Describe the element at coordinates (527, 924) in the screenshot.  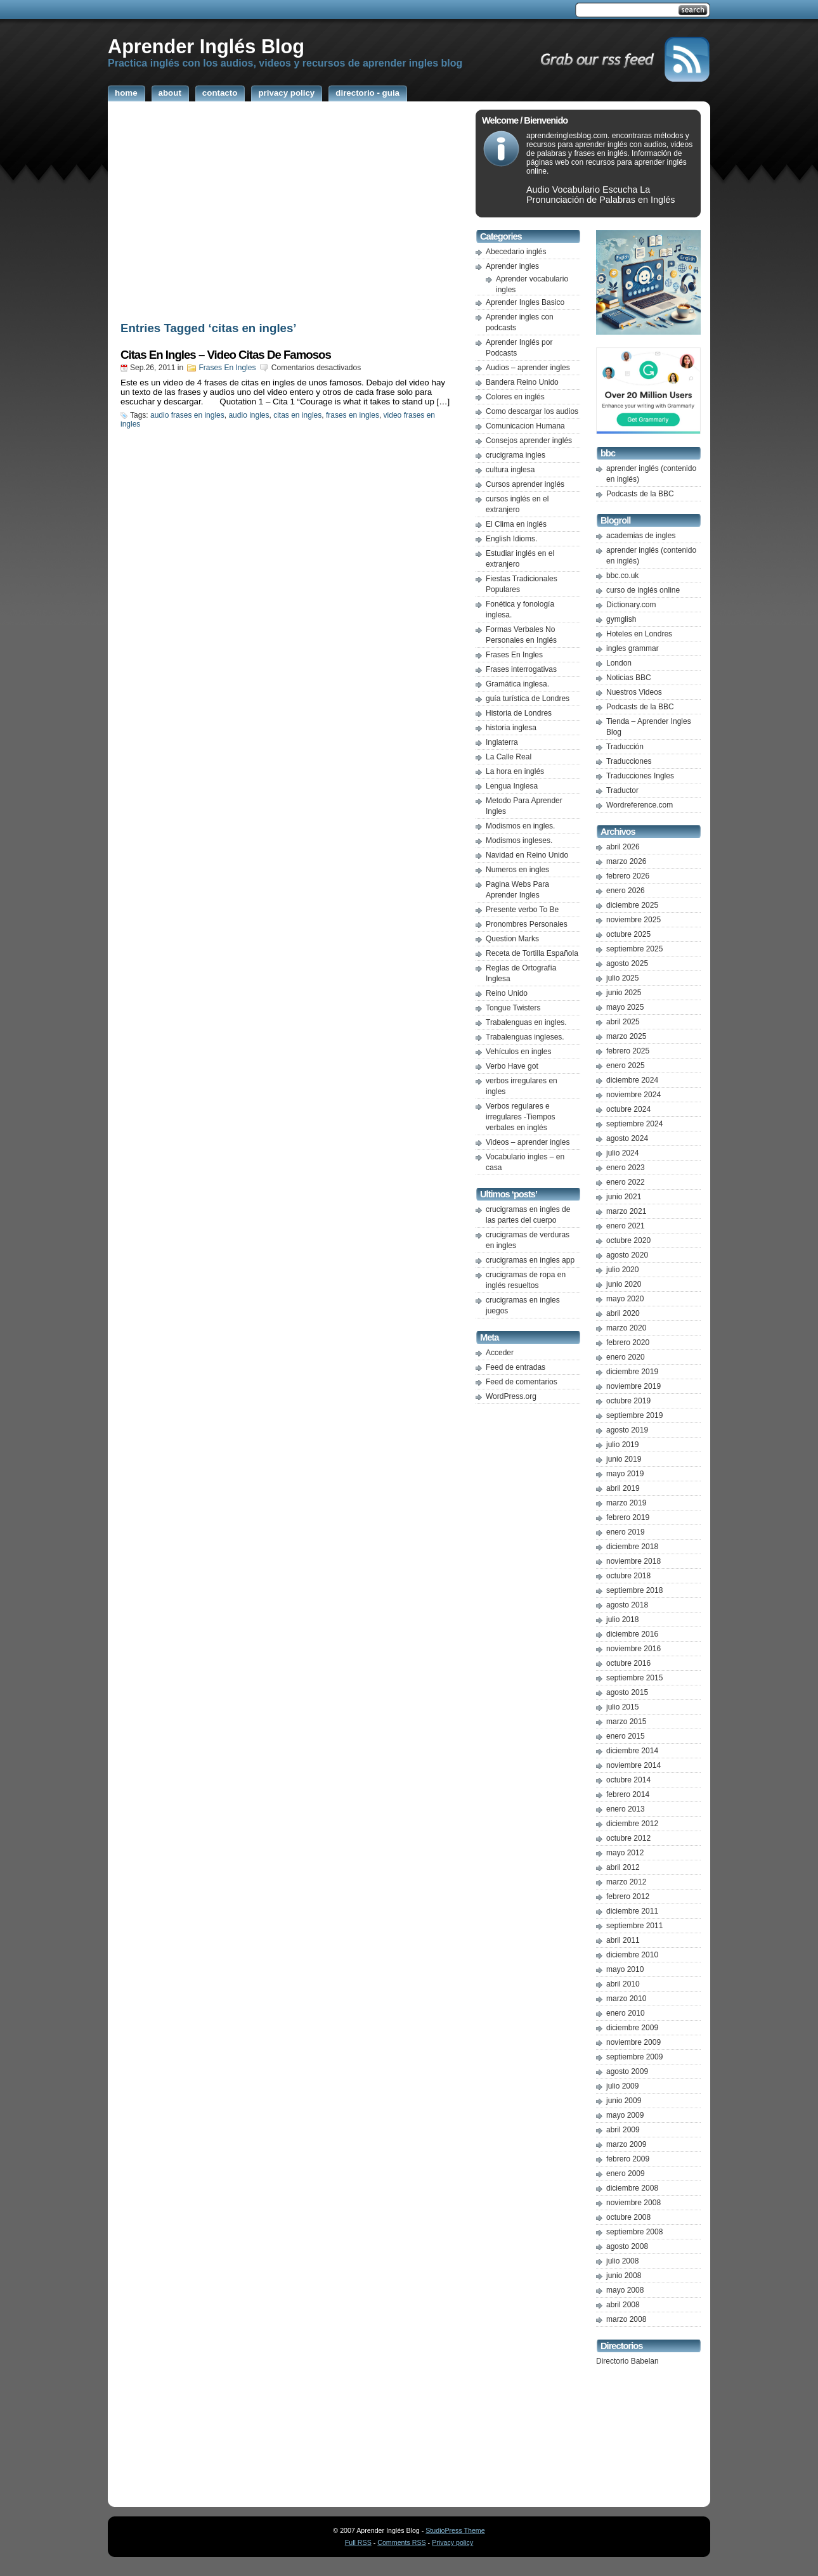
I see `Pronombres Personales` at that location.